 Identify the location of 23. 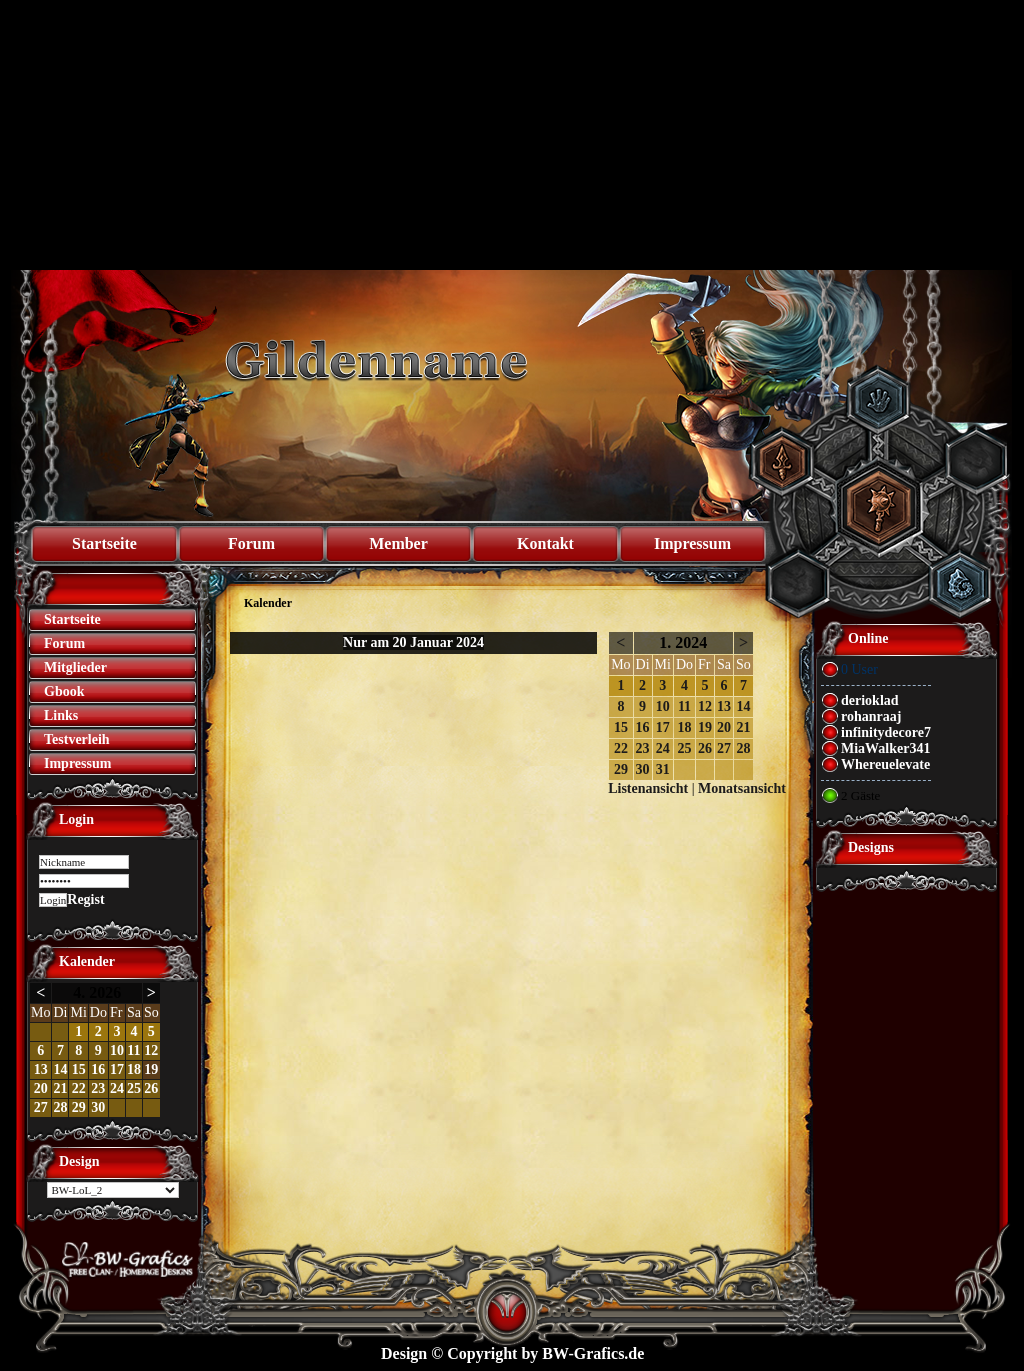
(98, 1088).